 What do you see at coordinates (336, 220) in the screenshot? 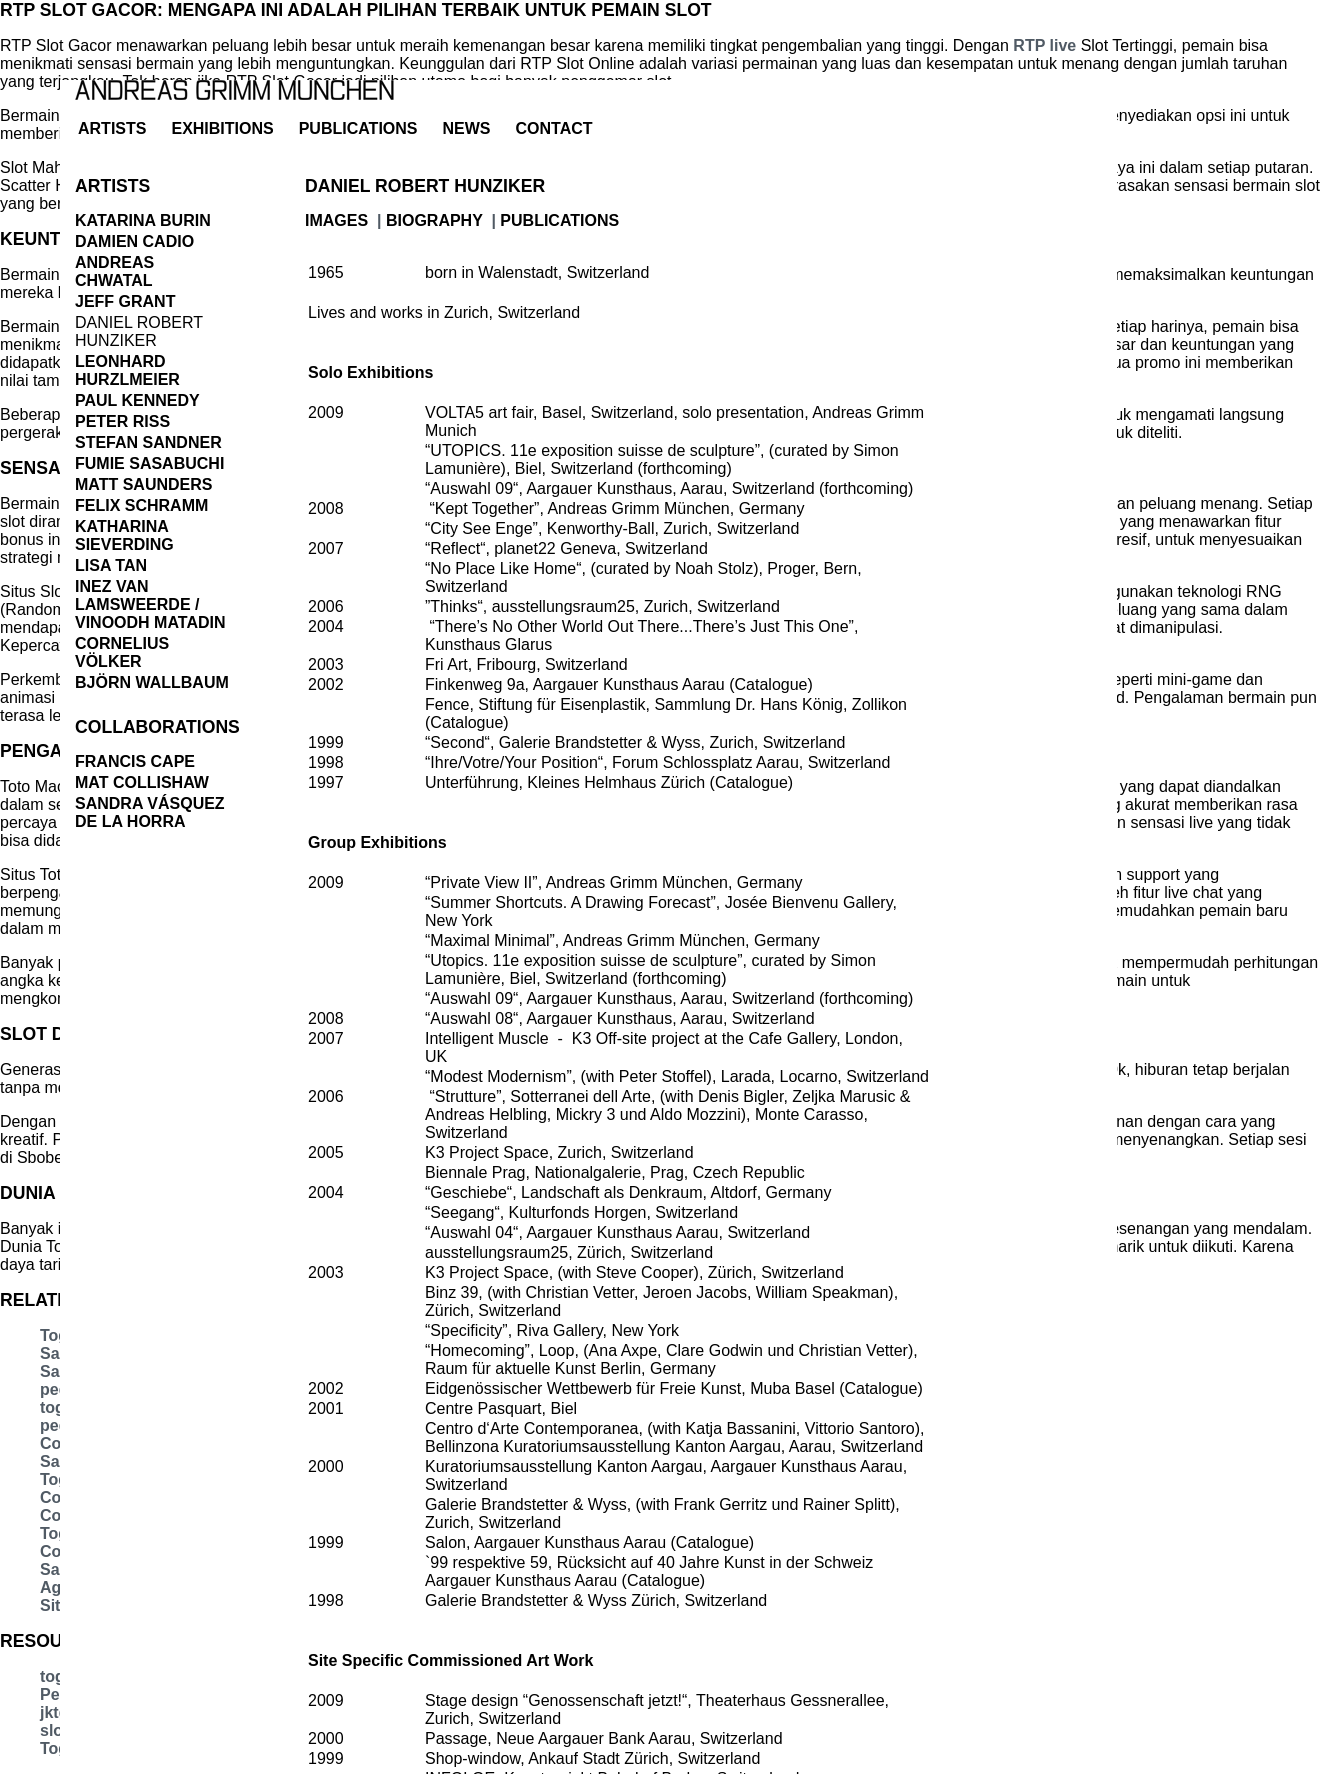
I see `images` at bounding box center [336, 220].